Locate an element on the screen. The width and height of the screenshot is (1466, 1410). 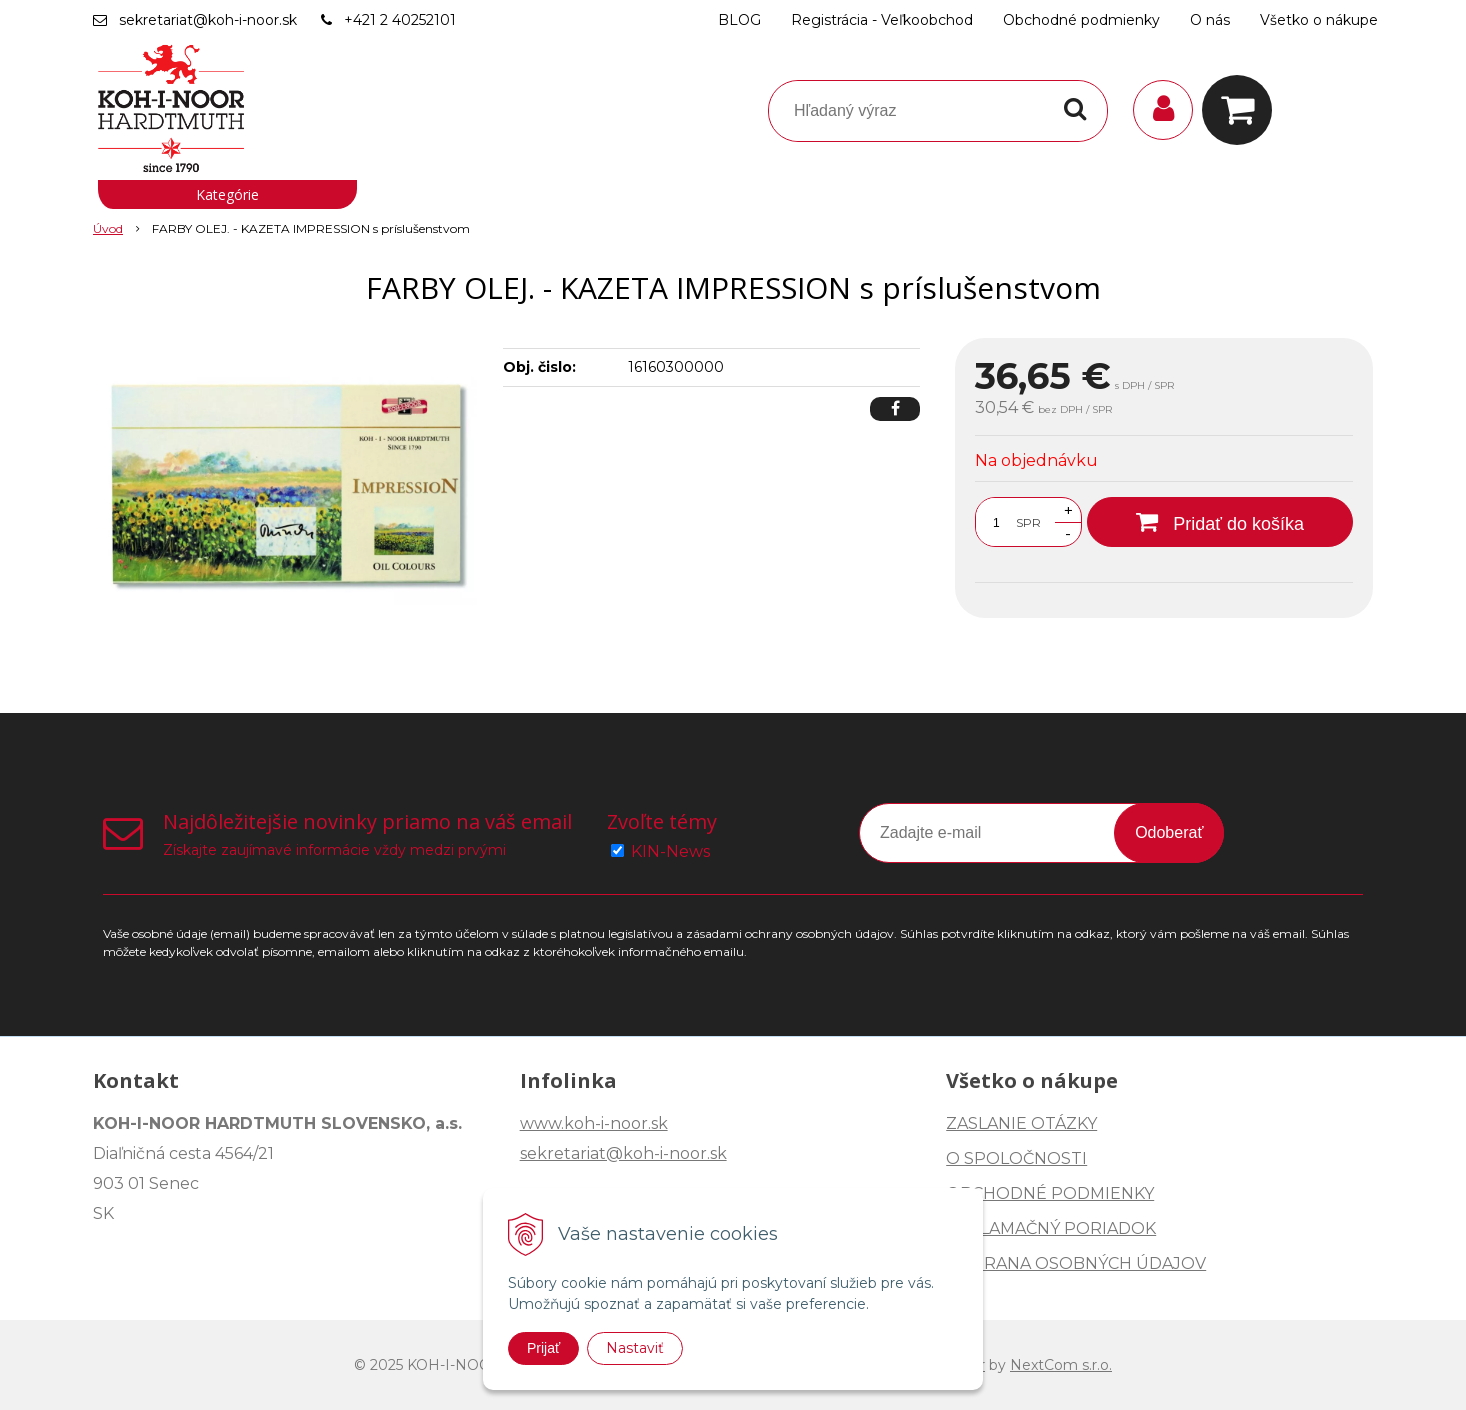
ZASLANIE OTÁZKY is located at coordinates (1021, 1123).